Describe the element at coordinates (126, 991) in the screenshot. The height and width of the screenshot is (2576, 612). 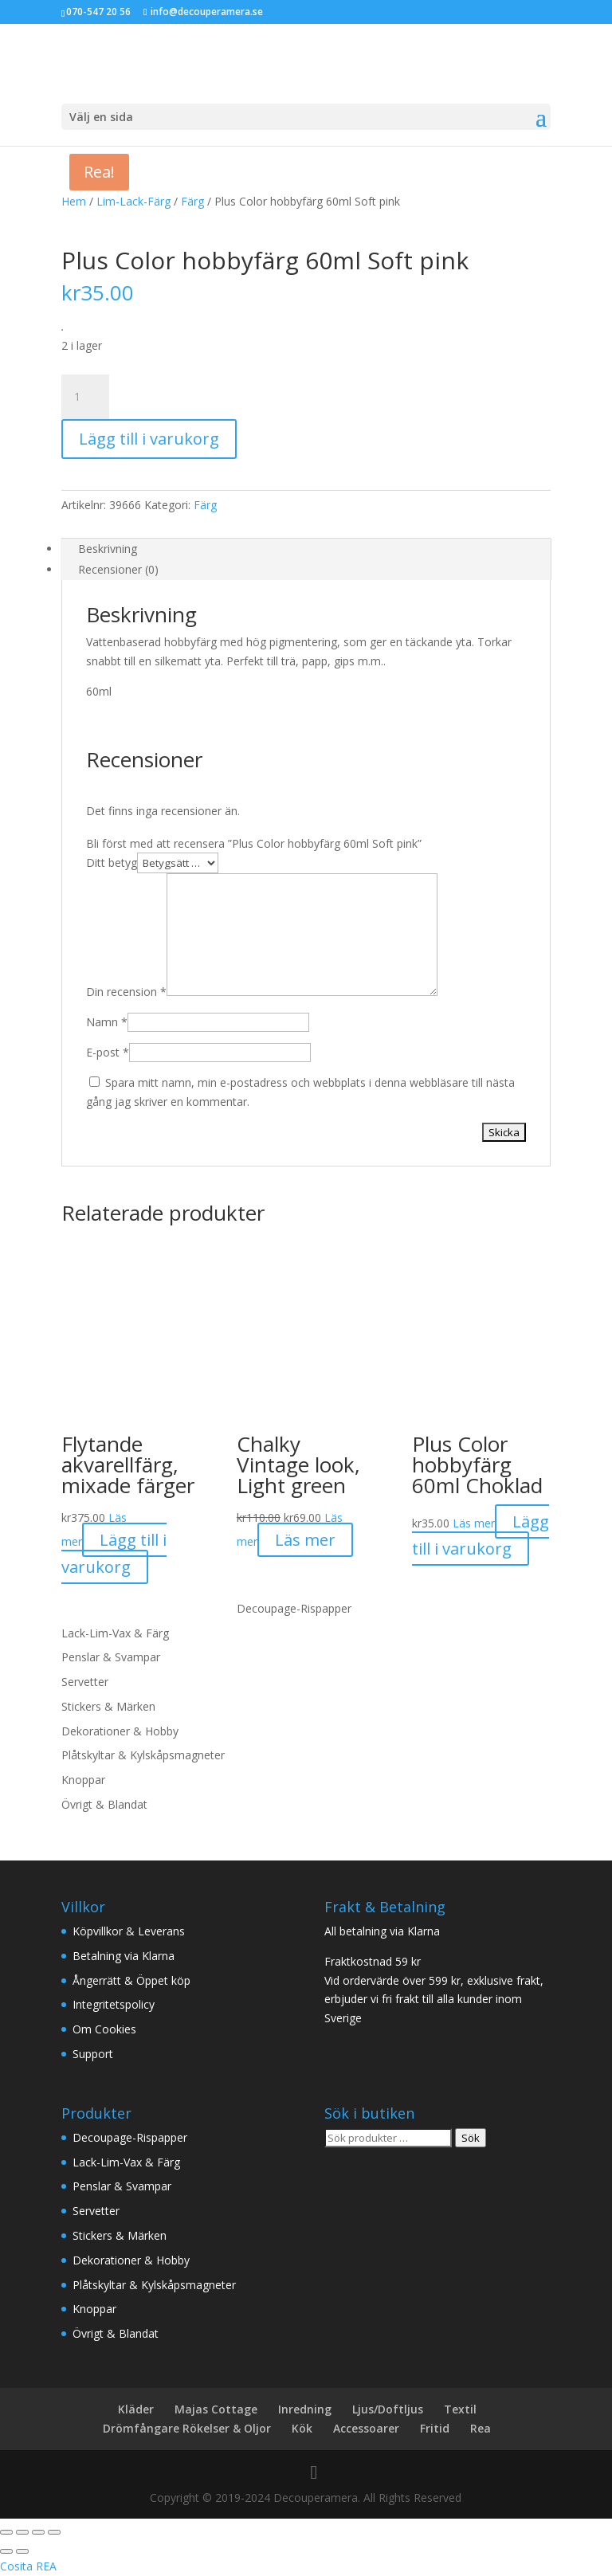
I see `Din recension` at that location.